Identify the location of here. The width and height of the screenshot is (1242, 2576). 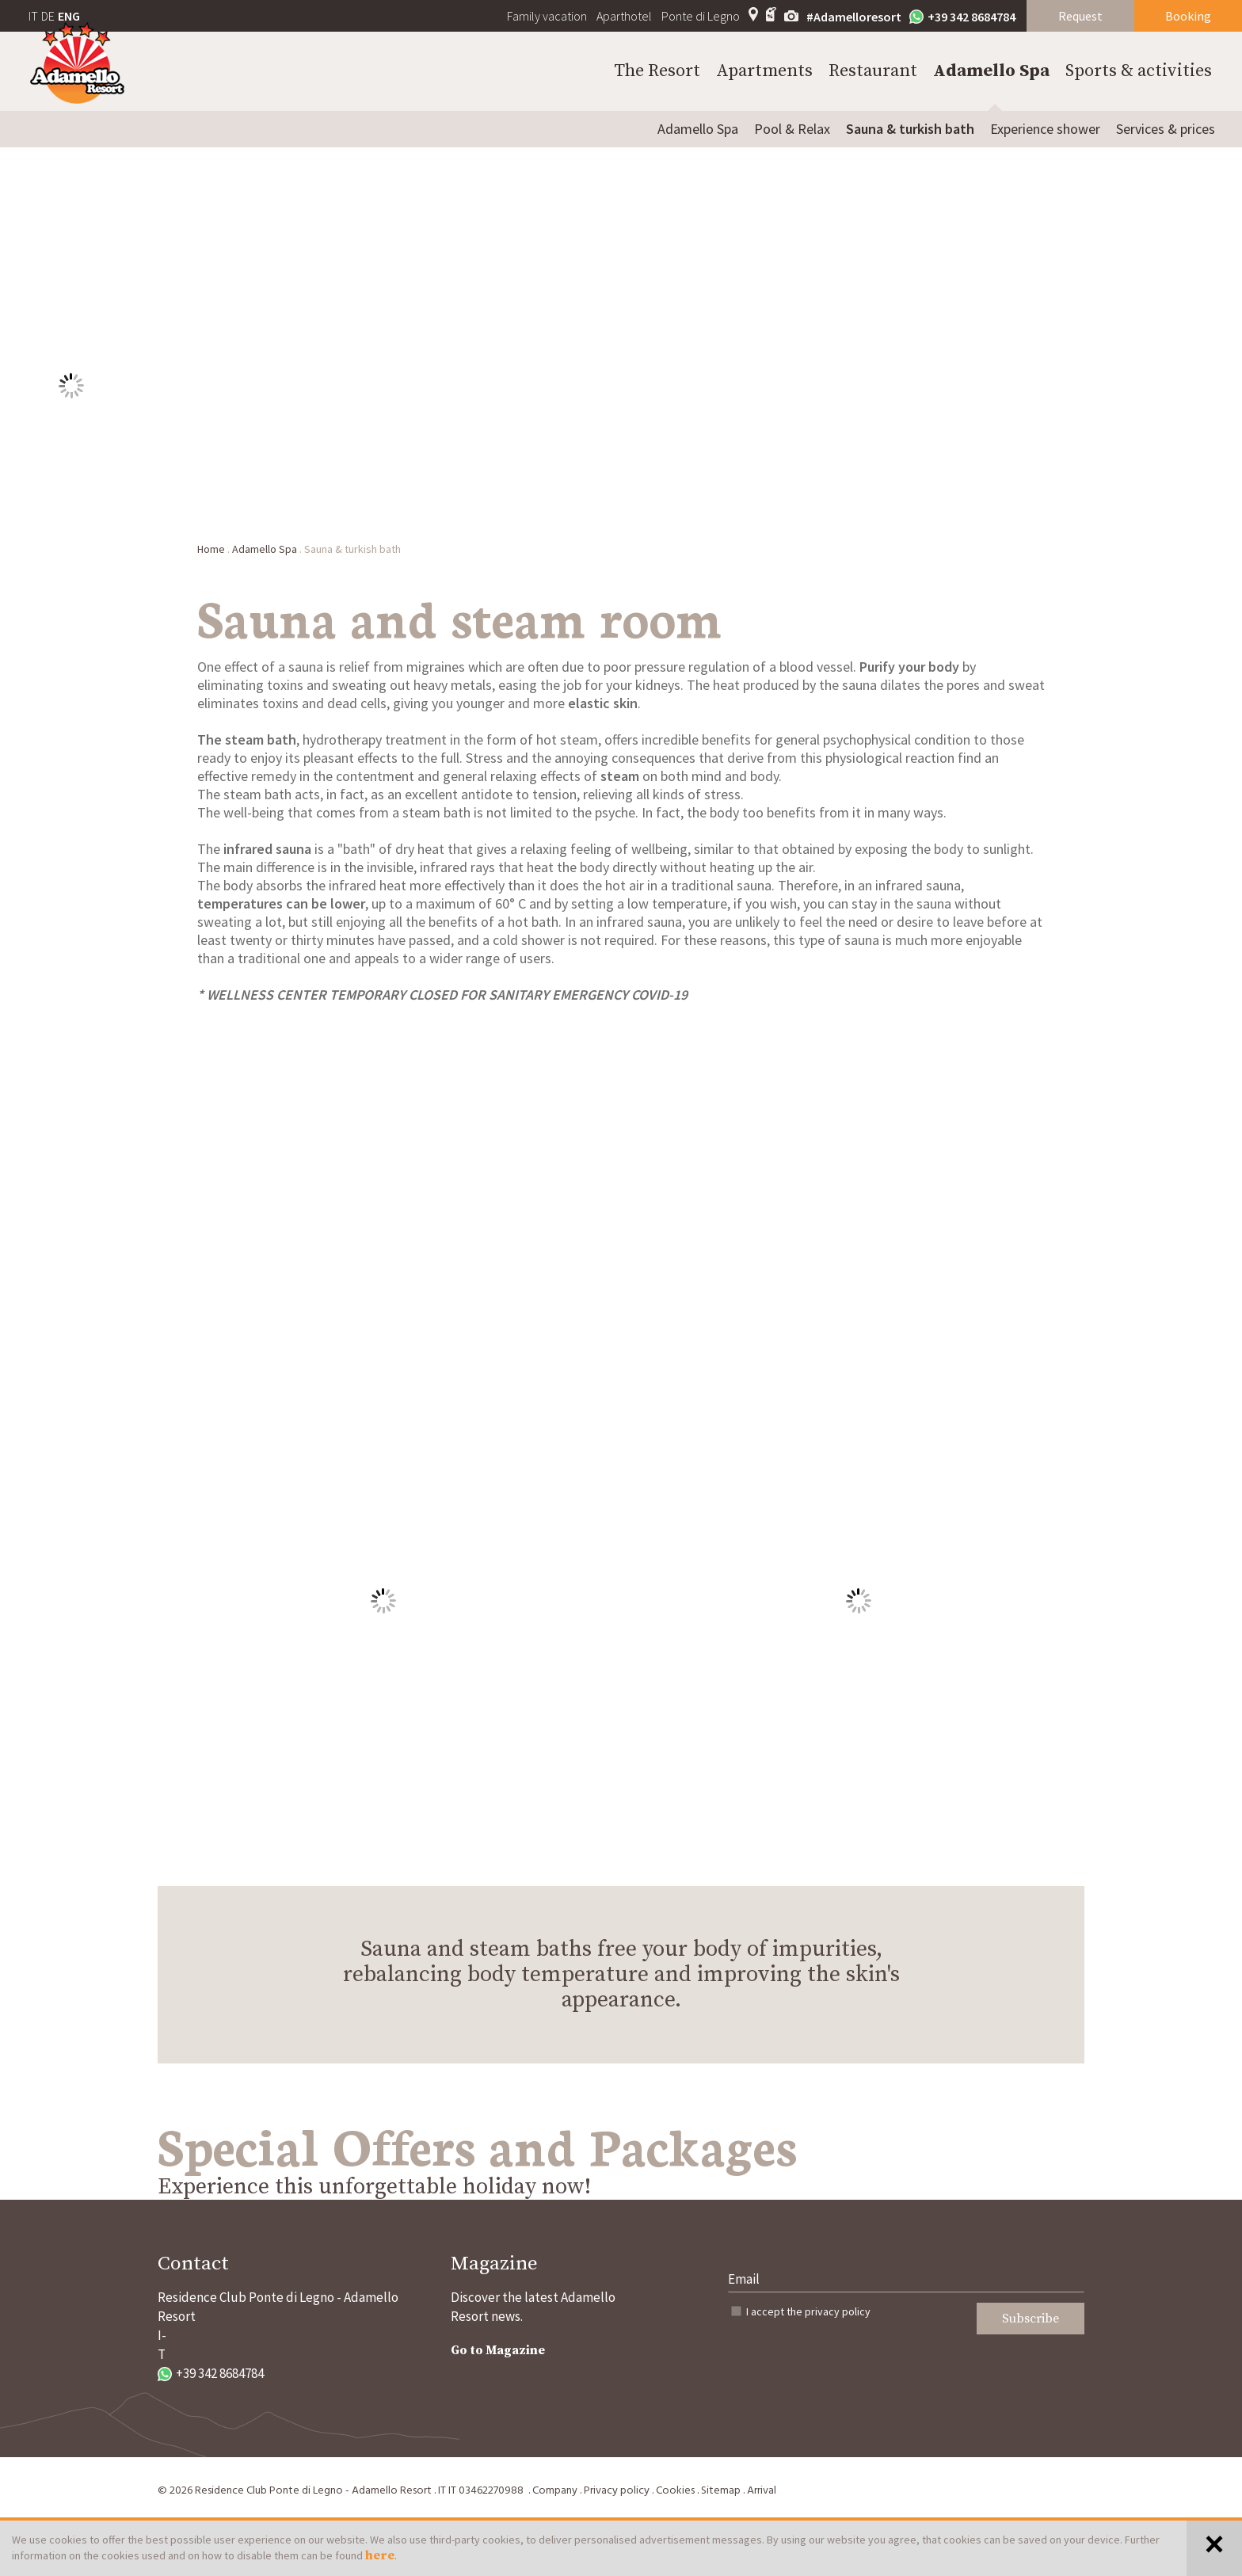
(379, 2555).